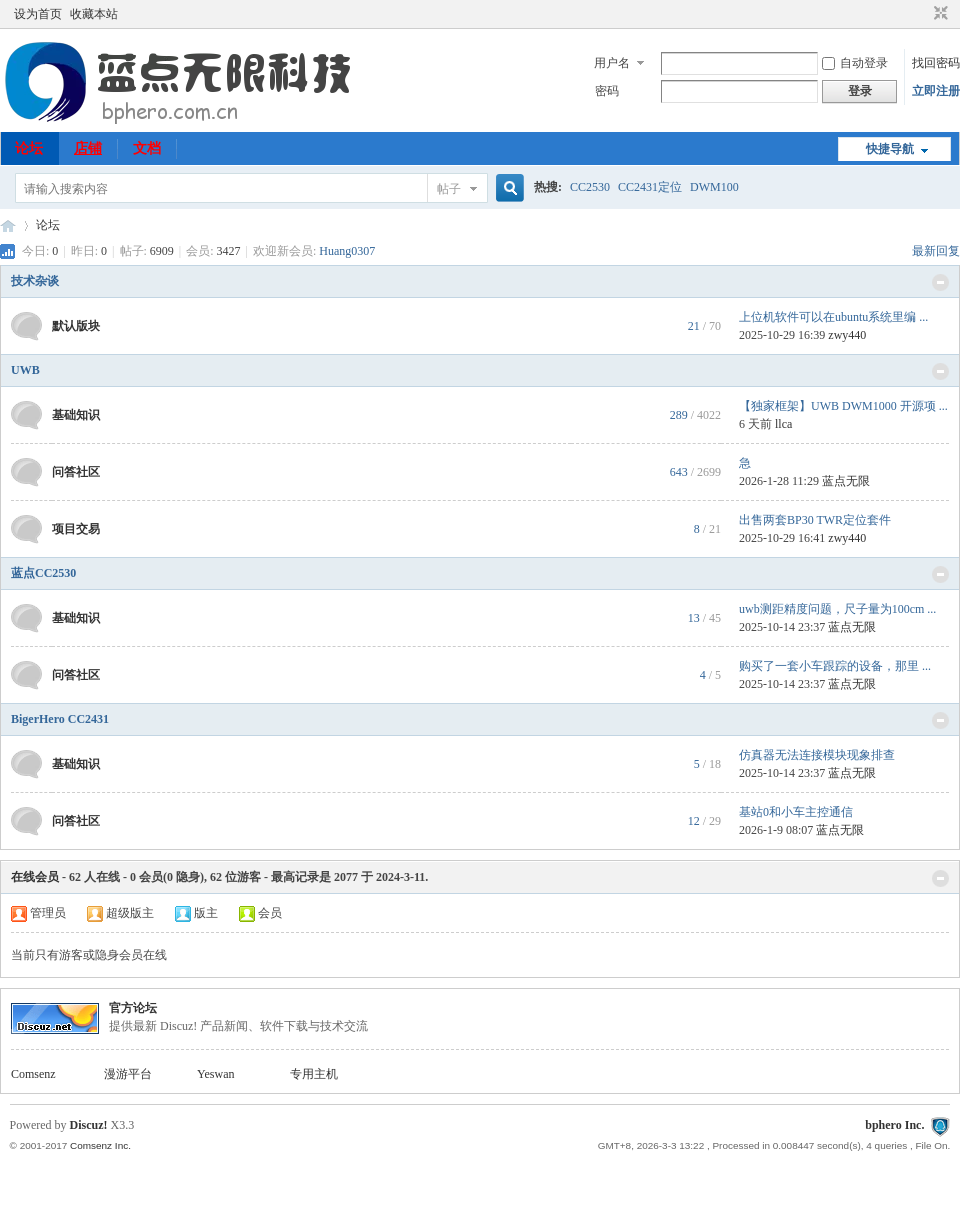 This screenshot has height=1205, width=960. I want to click on Comsenz Inc., so click(100, 1145).